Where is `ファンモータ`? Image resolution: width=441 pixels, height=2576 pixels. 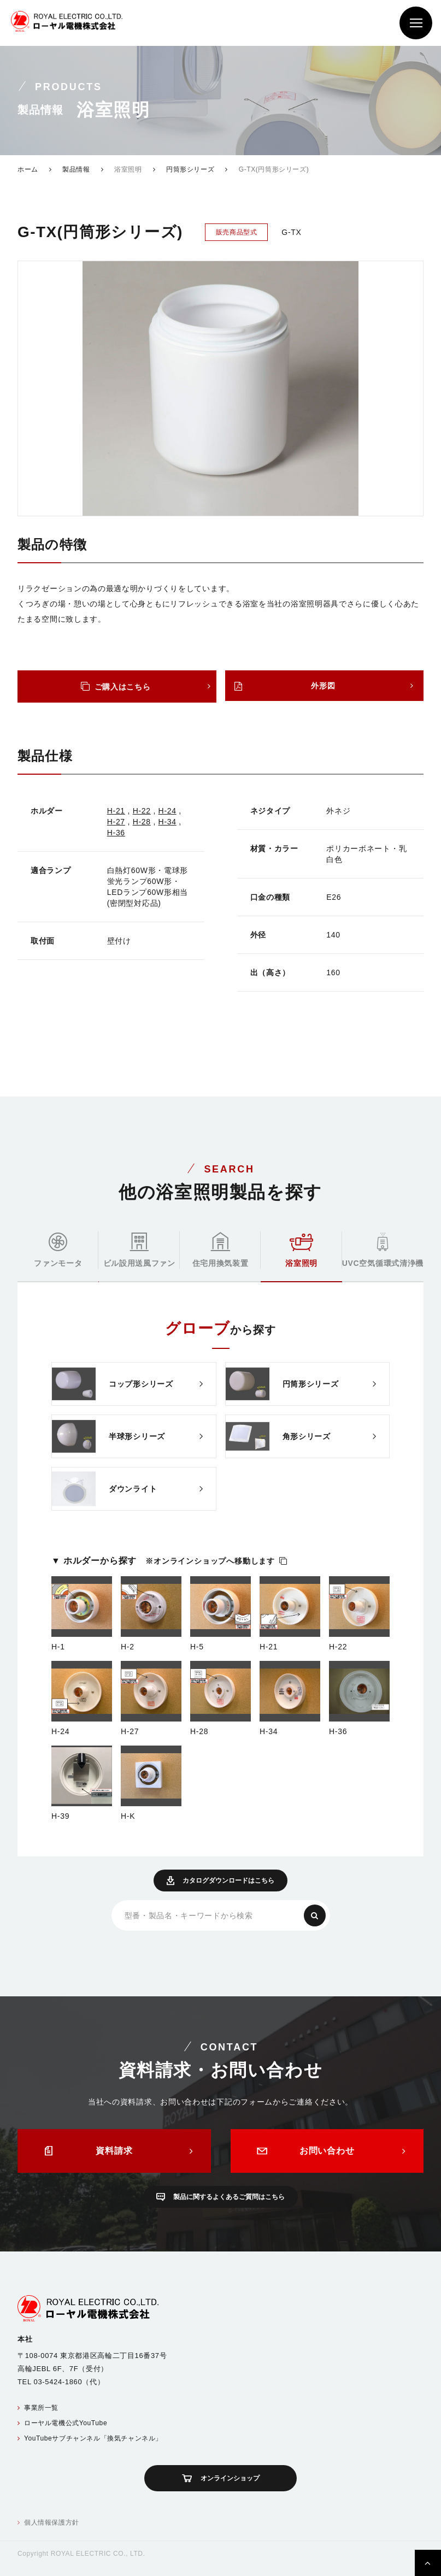 ファンモータ is located at coordinates (58, 1250).